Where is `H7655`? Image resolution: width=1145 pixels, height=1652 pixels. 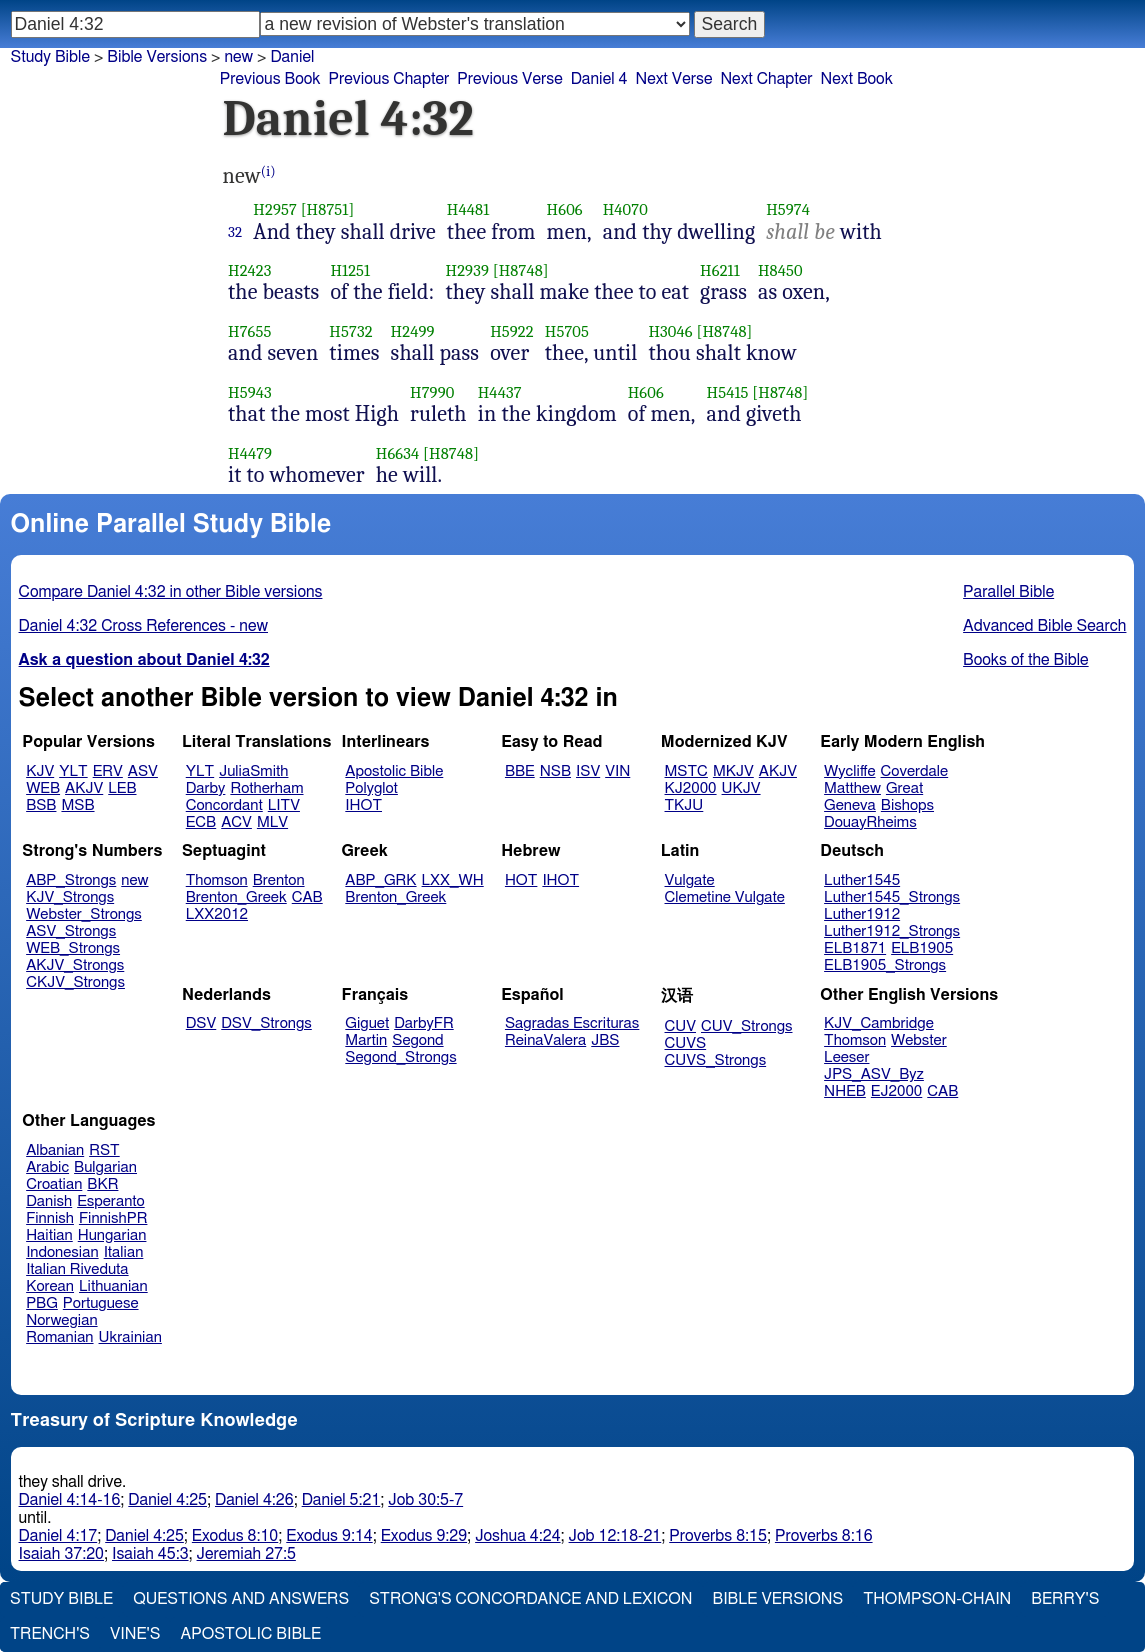
H7655 is located at coordinates (249, 331).